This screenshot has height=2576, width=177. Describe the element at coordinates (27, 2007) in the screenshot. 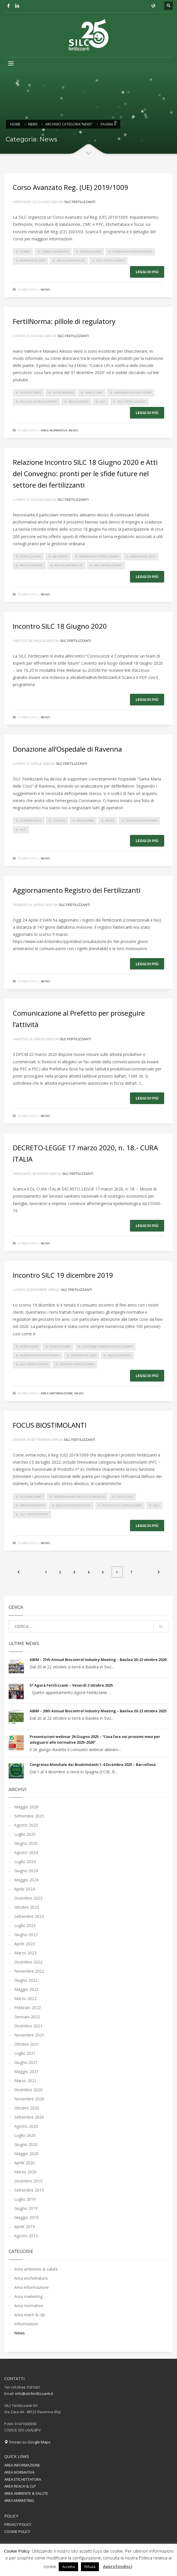

I see `Febbraio 2022` at that location.